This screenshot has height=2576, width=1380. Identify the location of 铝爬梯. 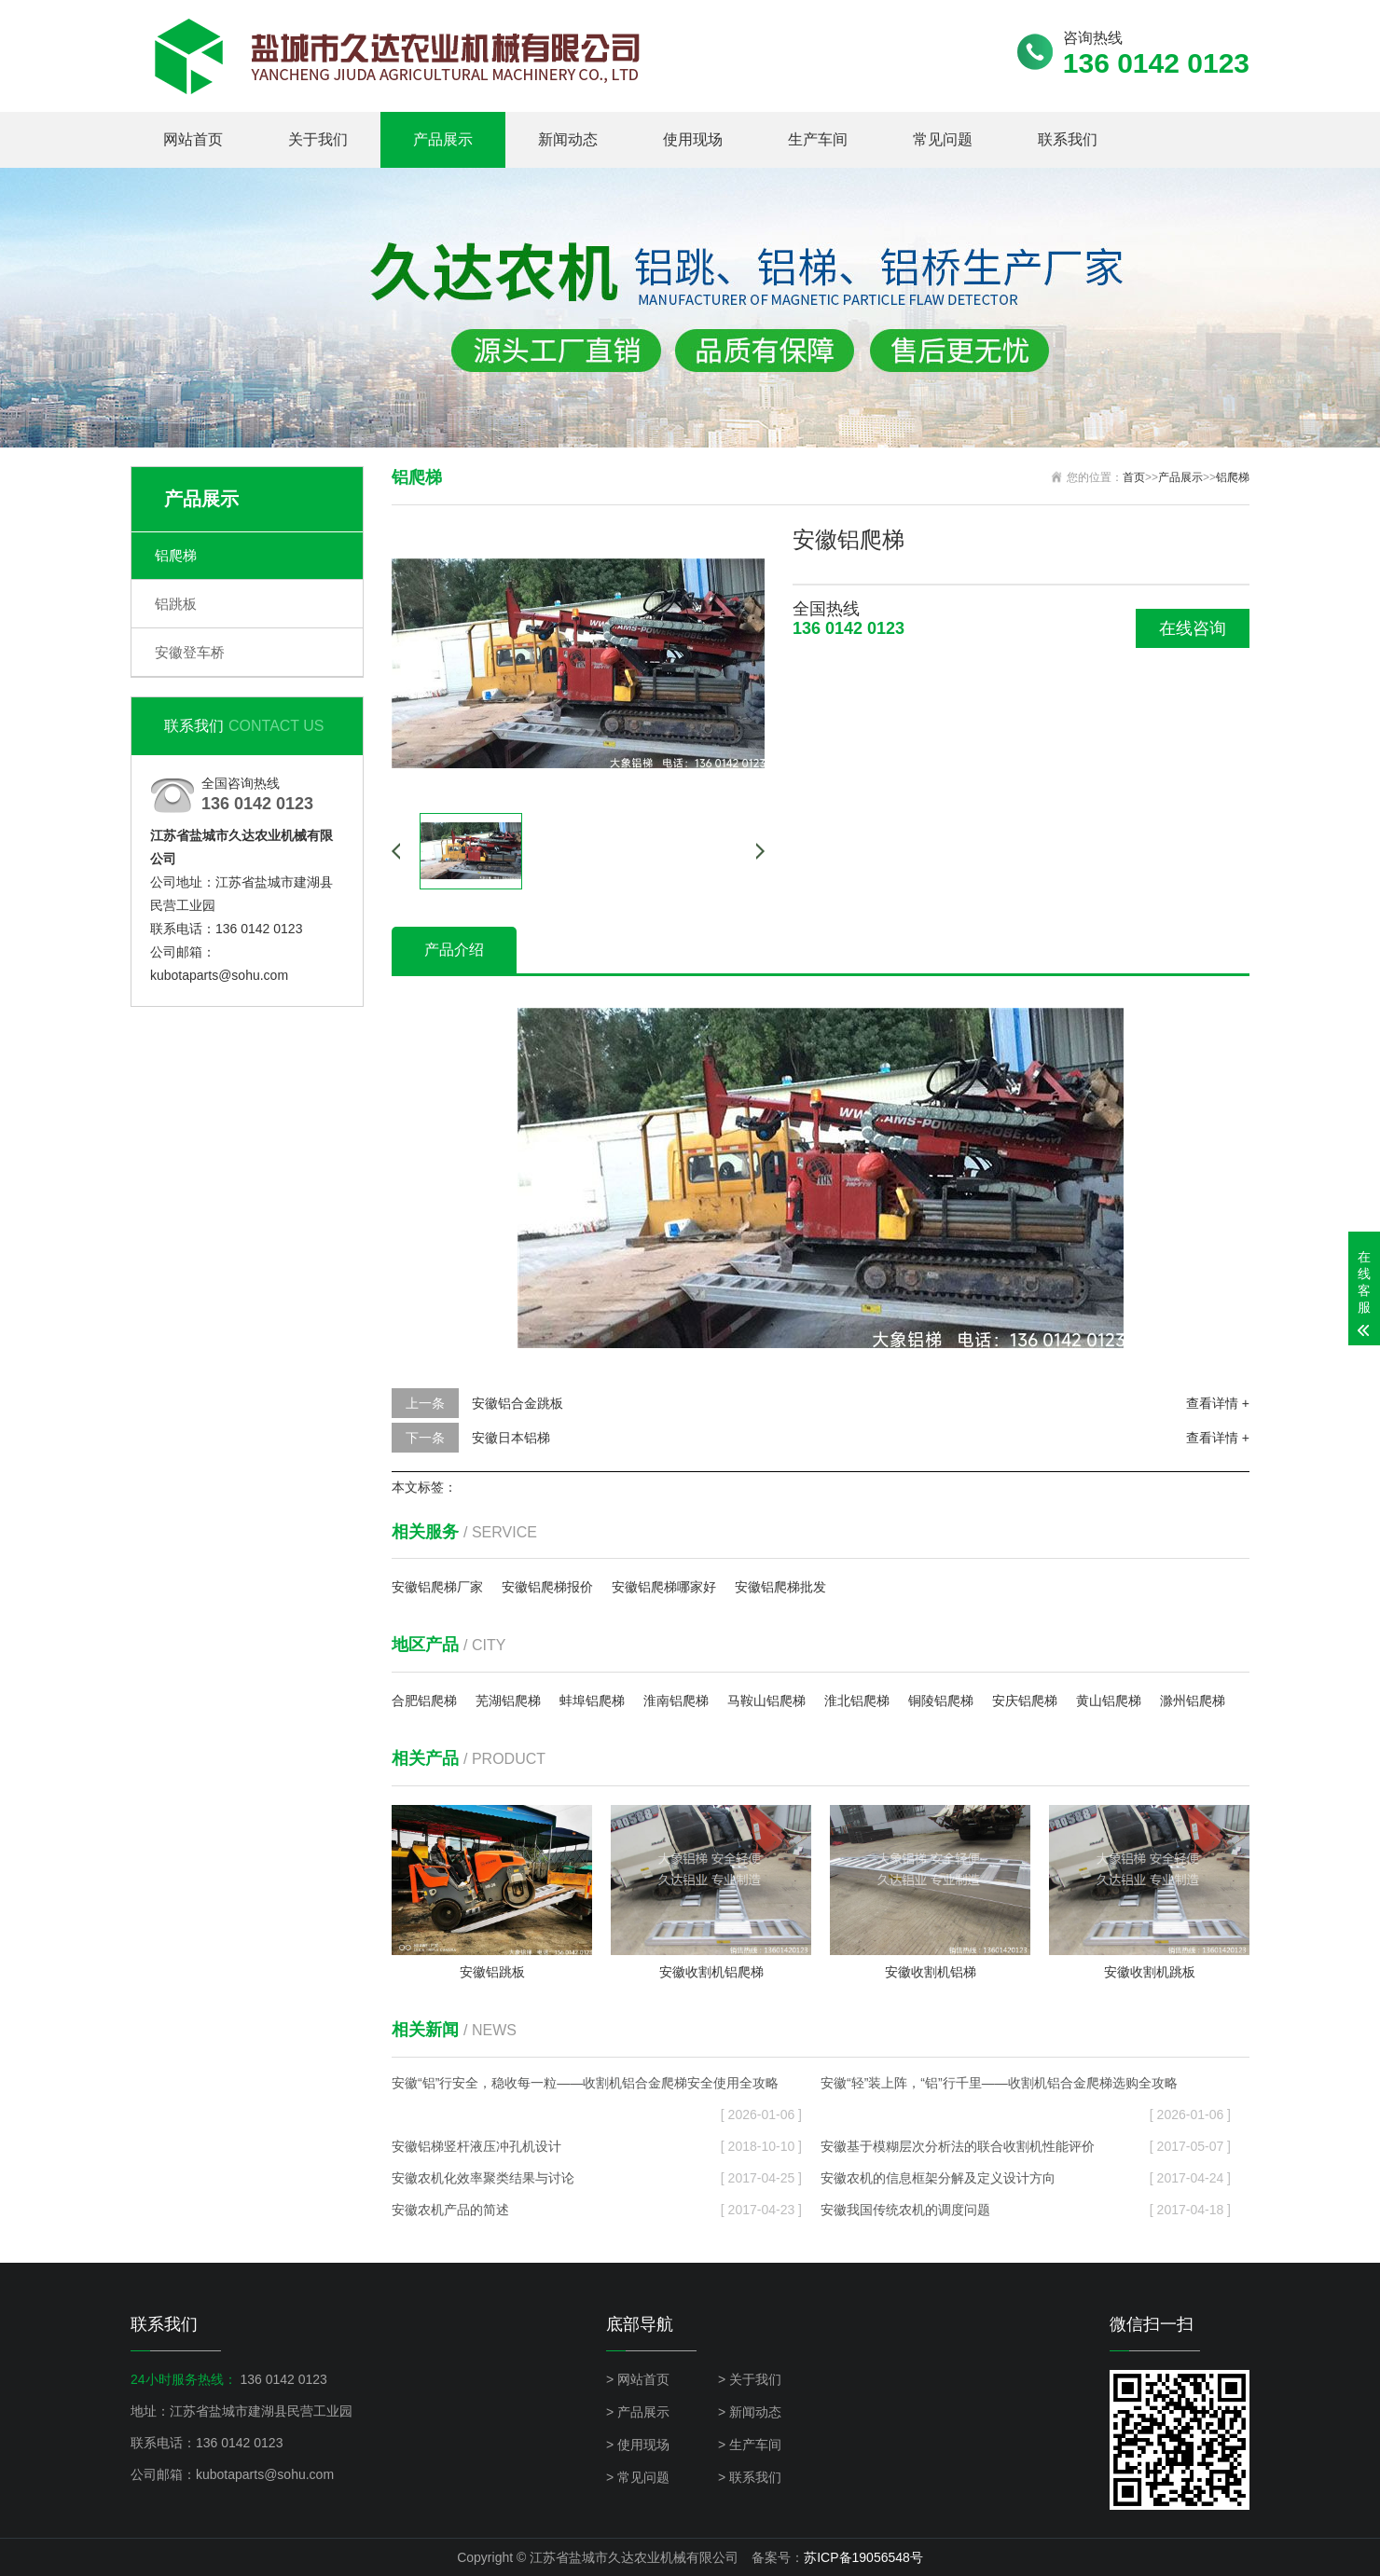
(176, 555).